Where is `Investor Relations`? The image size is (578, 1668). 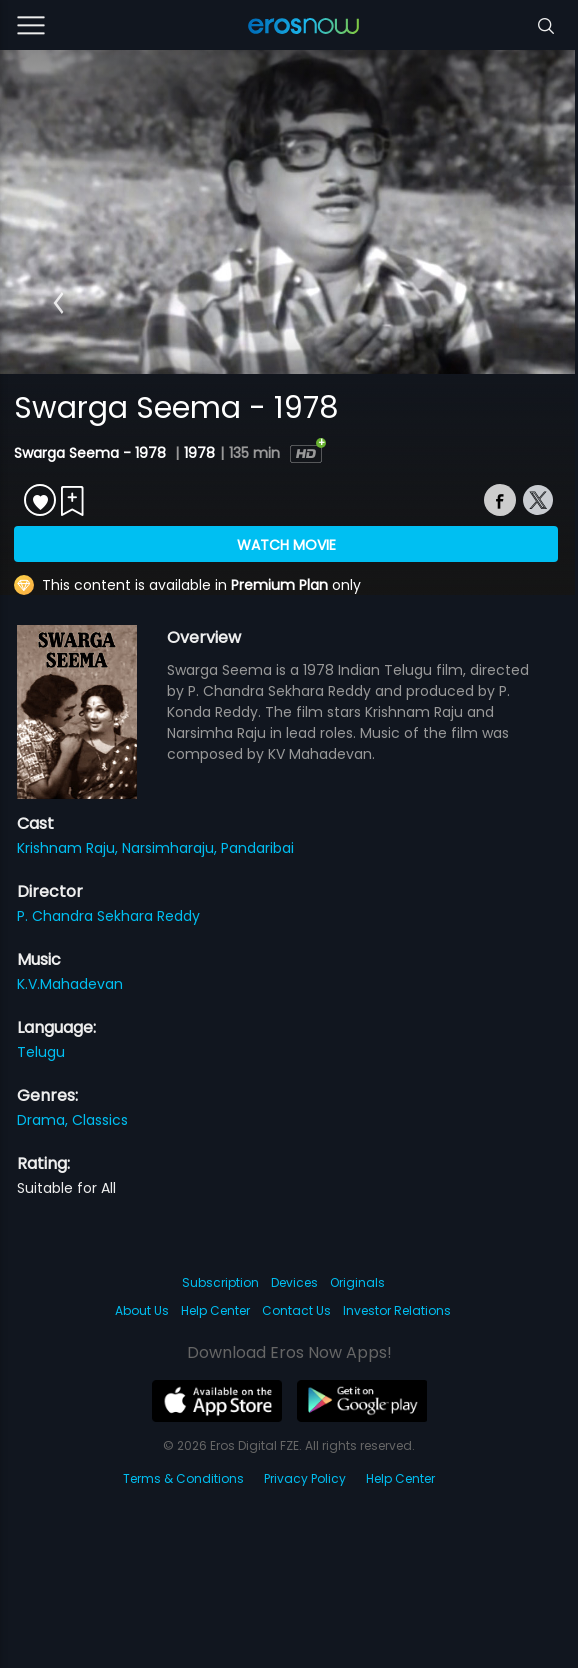
Investor Relations is located at coordinates (397, 1310).